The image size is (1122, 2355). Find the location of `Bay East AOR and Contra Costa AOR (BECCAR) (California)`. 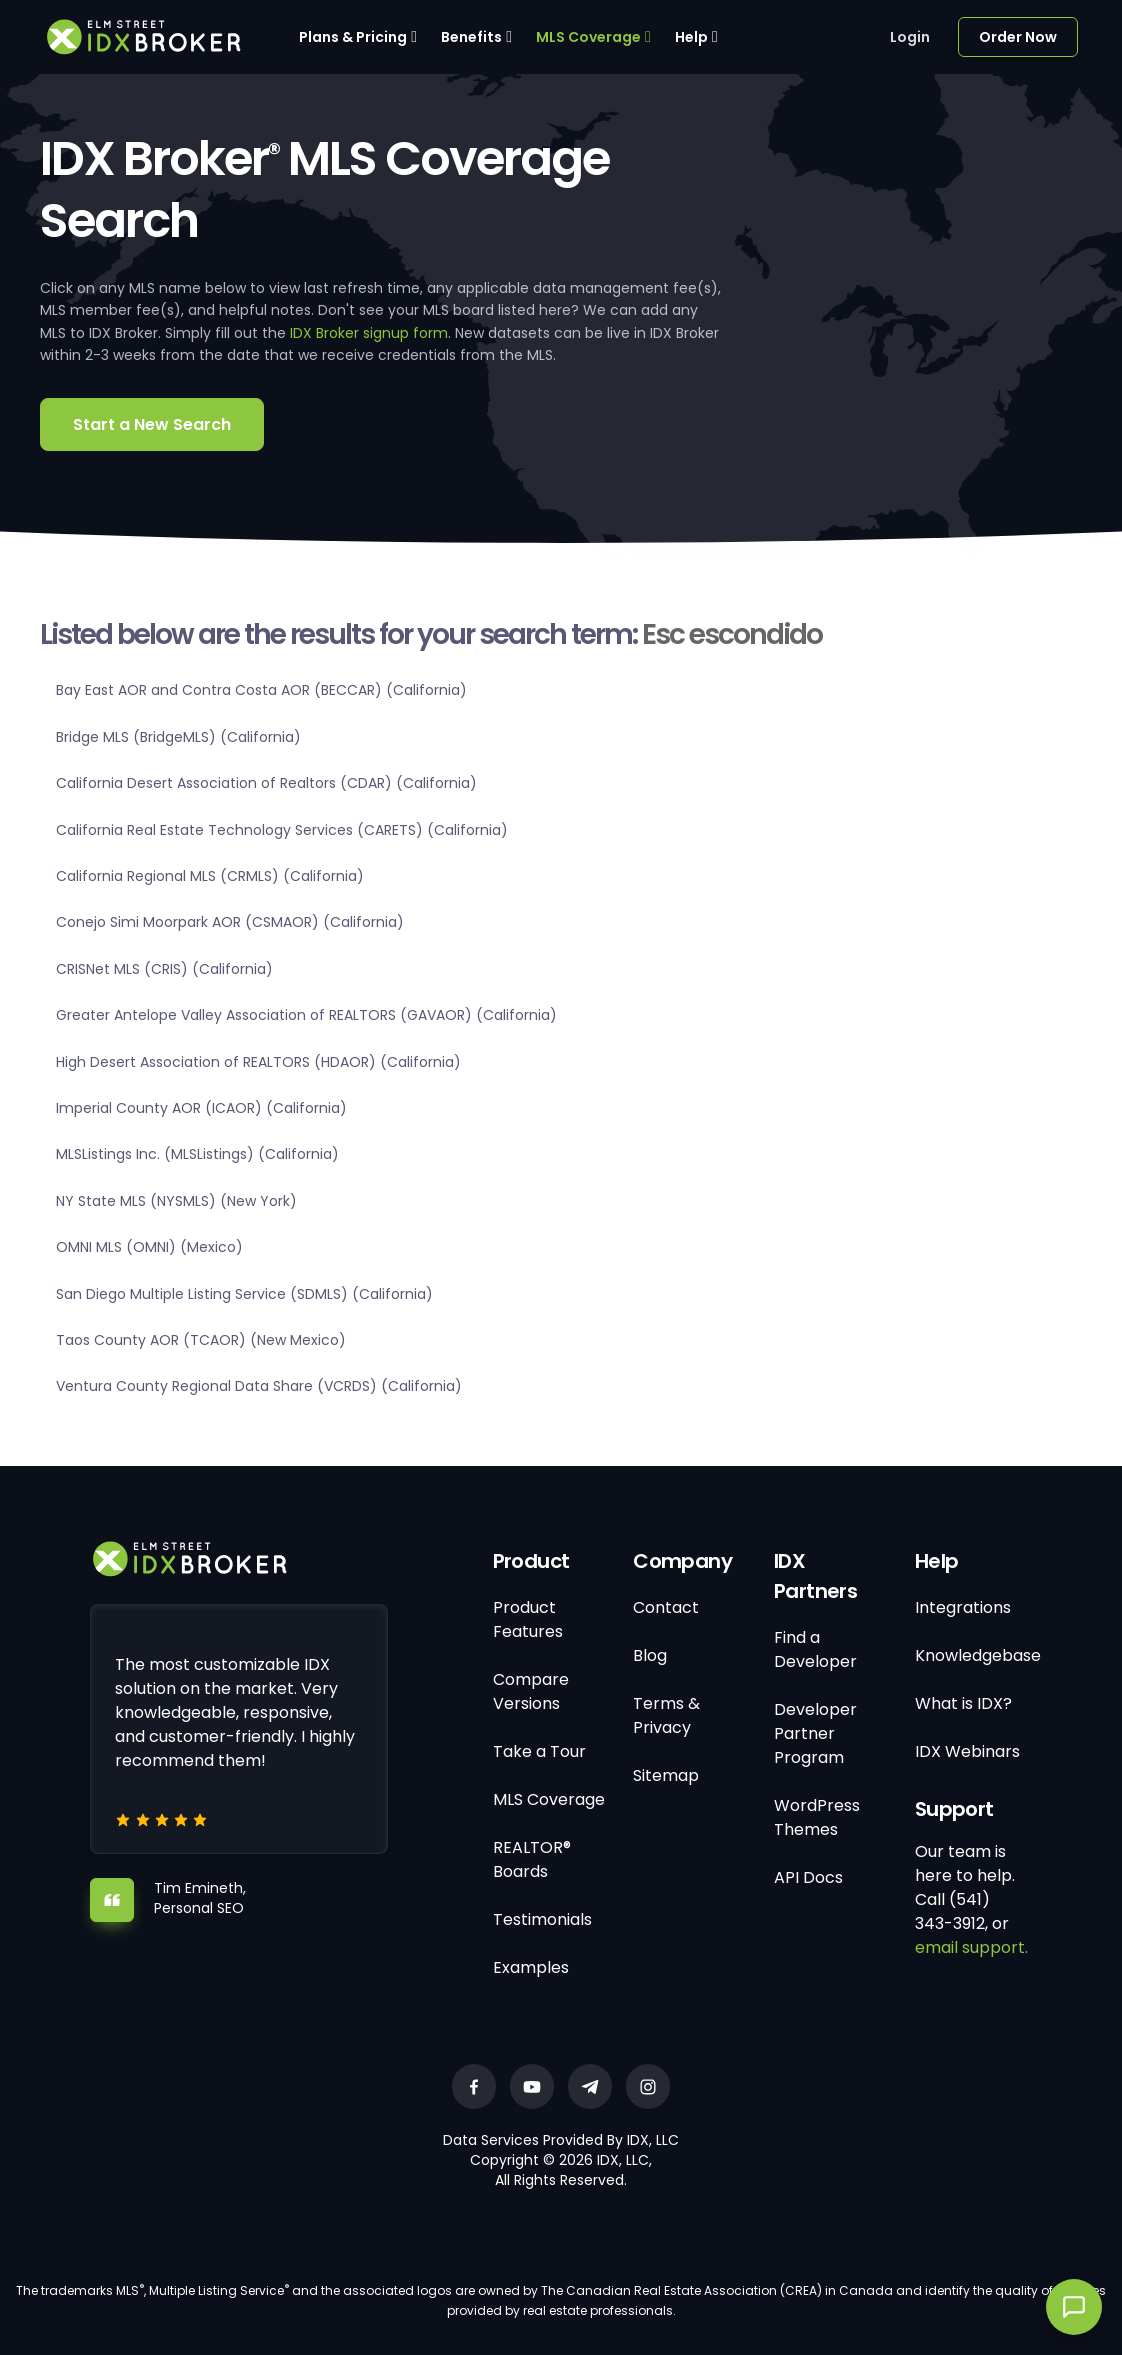

Bay East AOR and Contra Costa AOR (BECCAR) (California) is located at coordinates (261, 690).